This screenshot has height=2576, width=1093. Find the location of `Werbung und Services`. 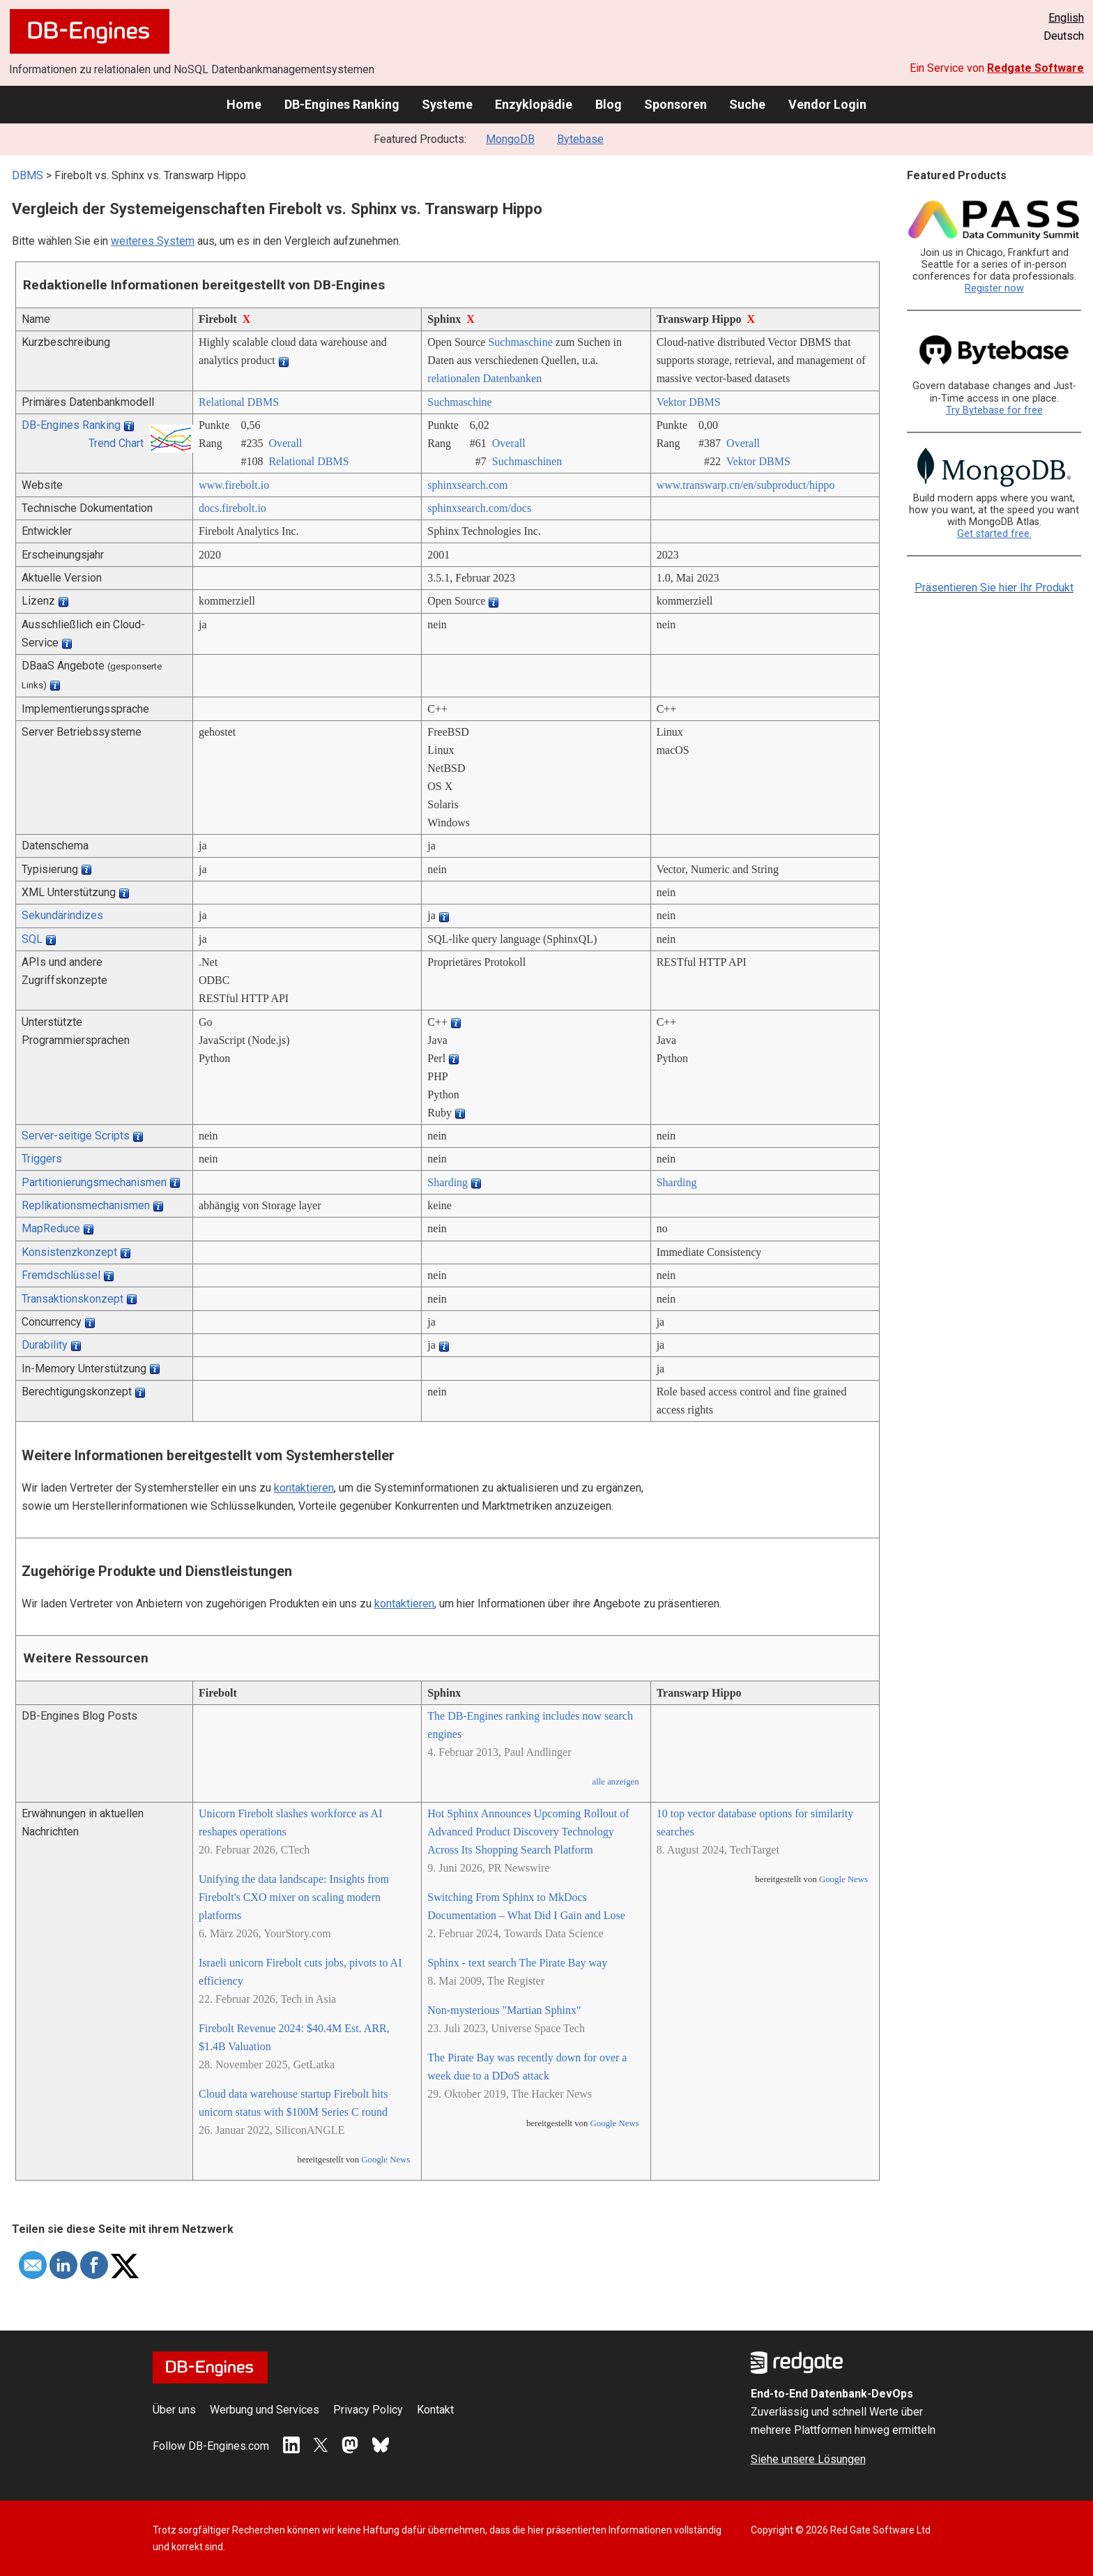

Werbung und Services is located at coordinates (264, 2409).